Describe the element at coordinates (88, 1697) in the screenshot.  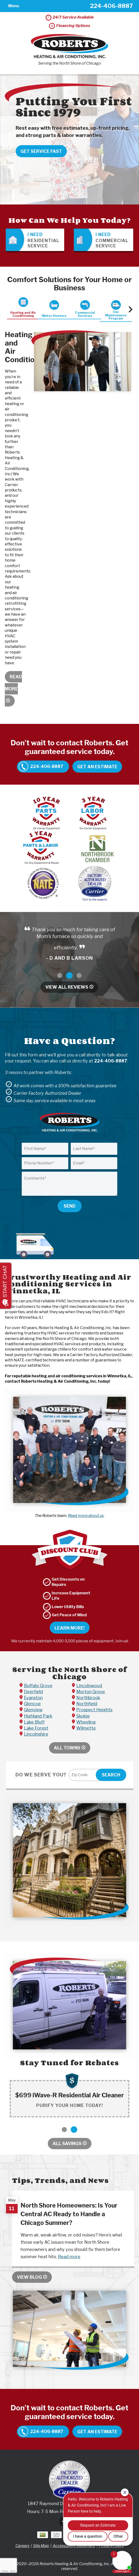
I see `Northbrook` at that location.